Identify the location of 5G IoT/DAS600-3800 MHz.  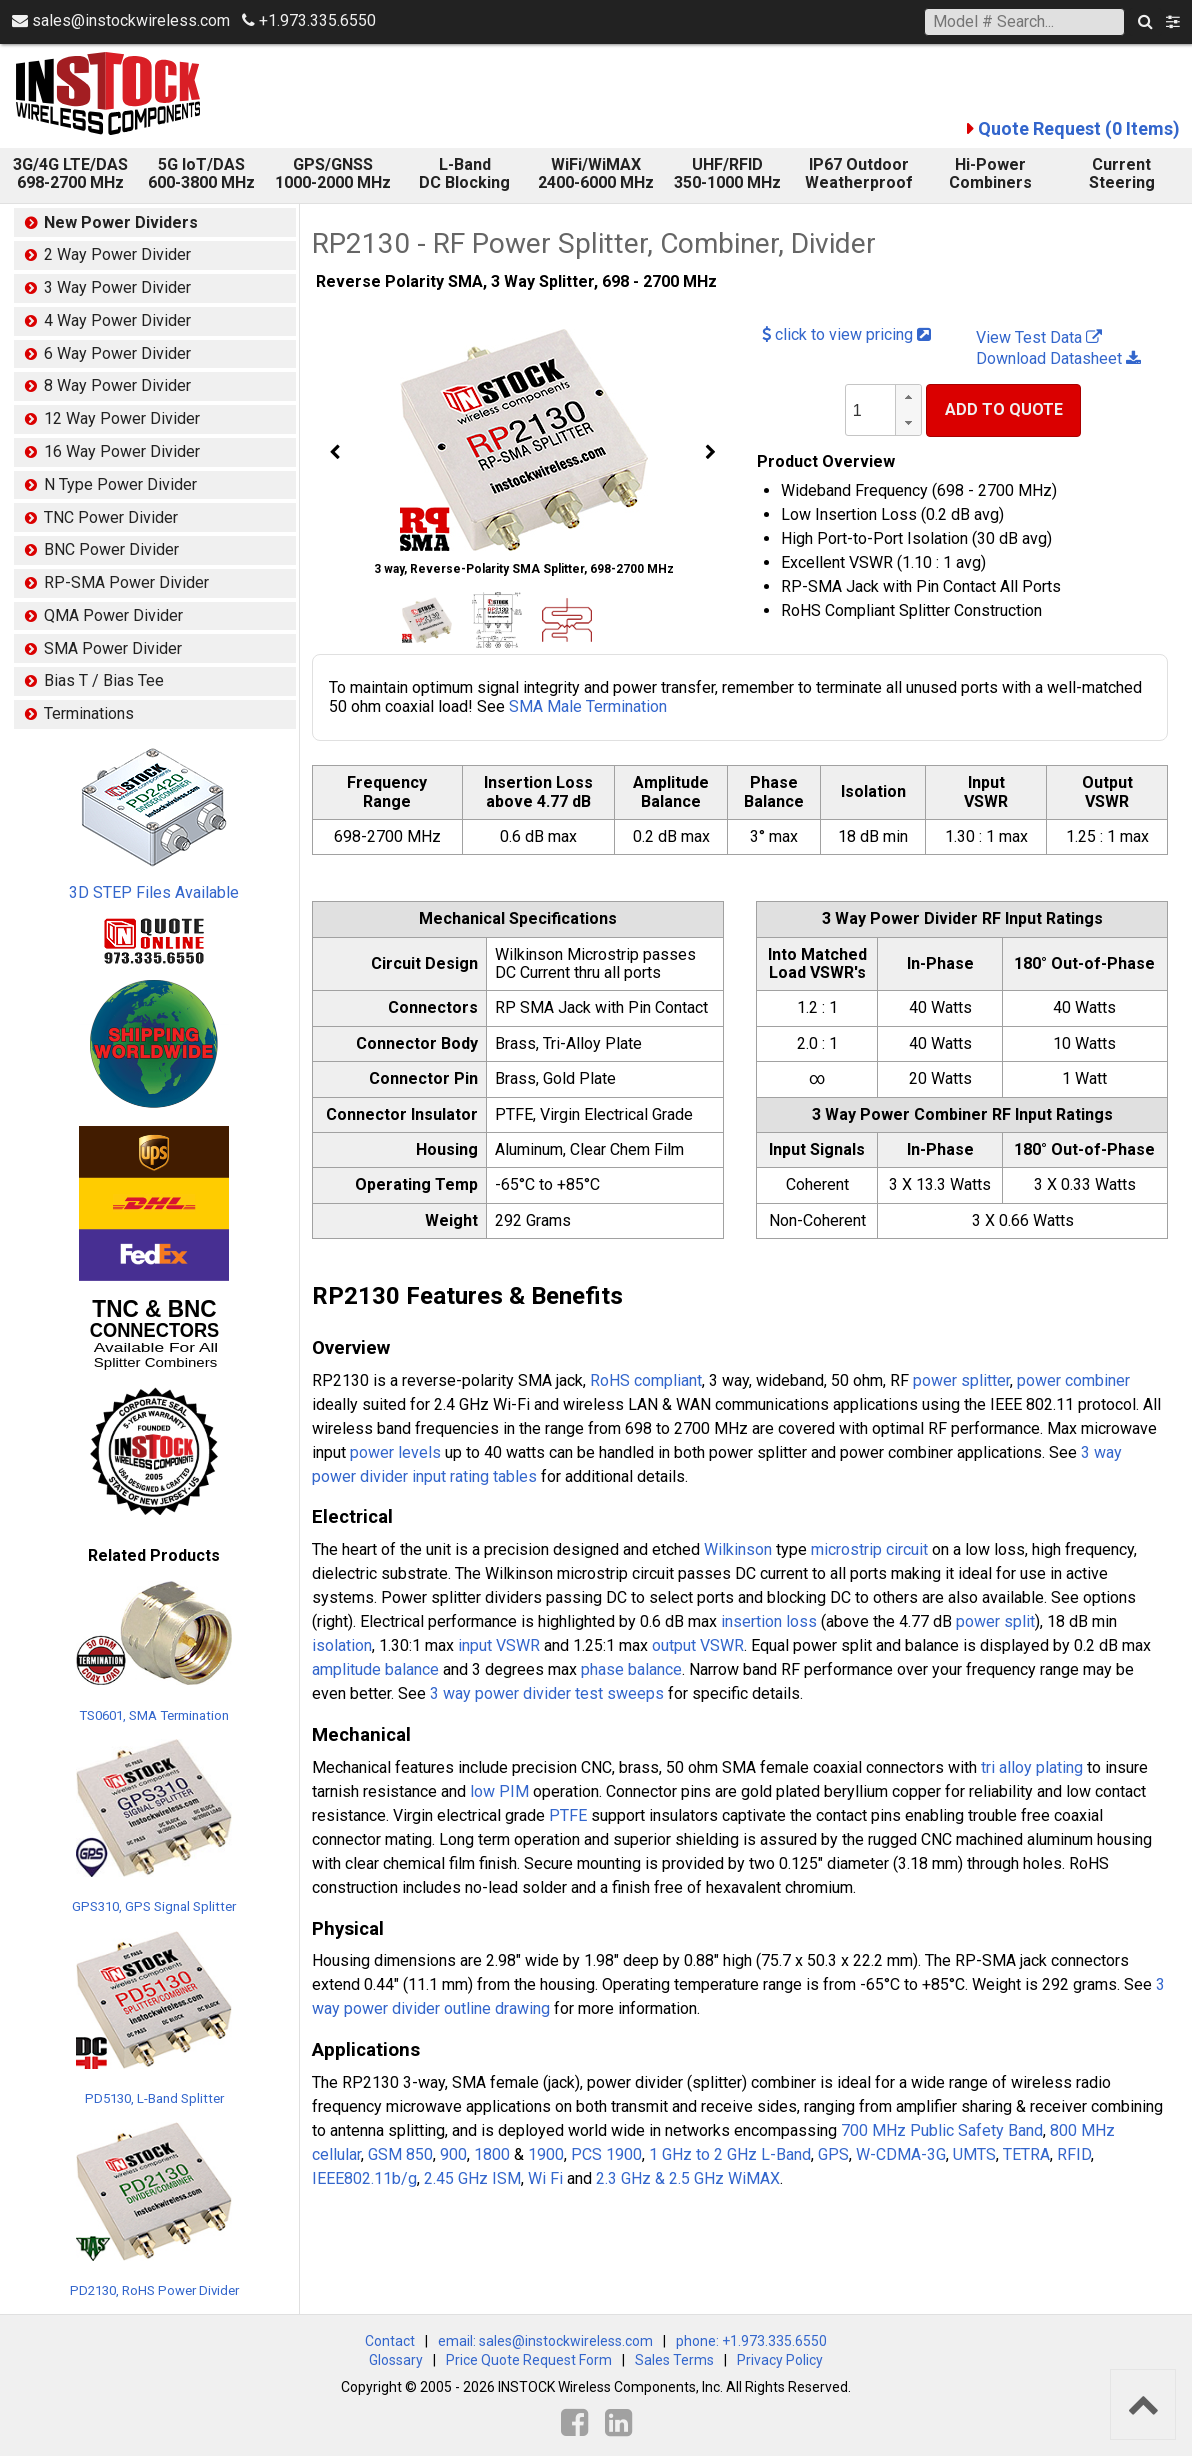
(201, 173).